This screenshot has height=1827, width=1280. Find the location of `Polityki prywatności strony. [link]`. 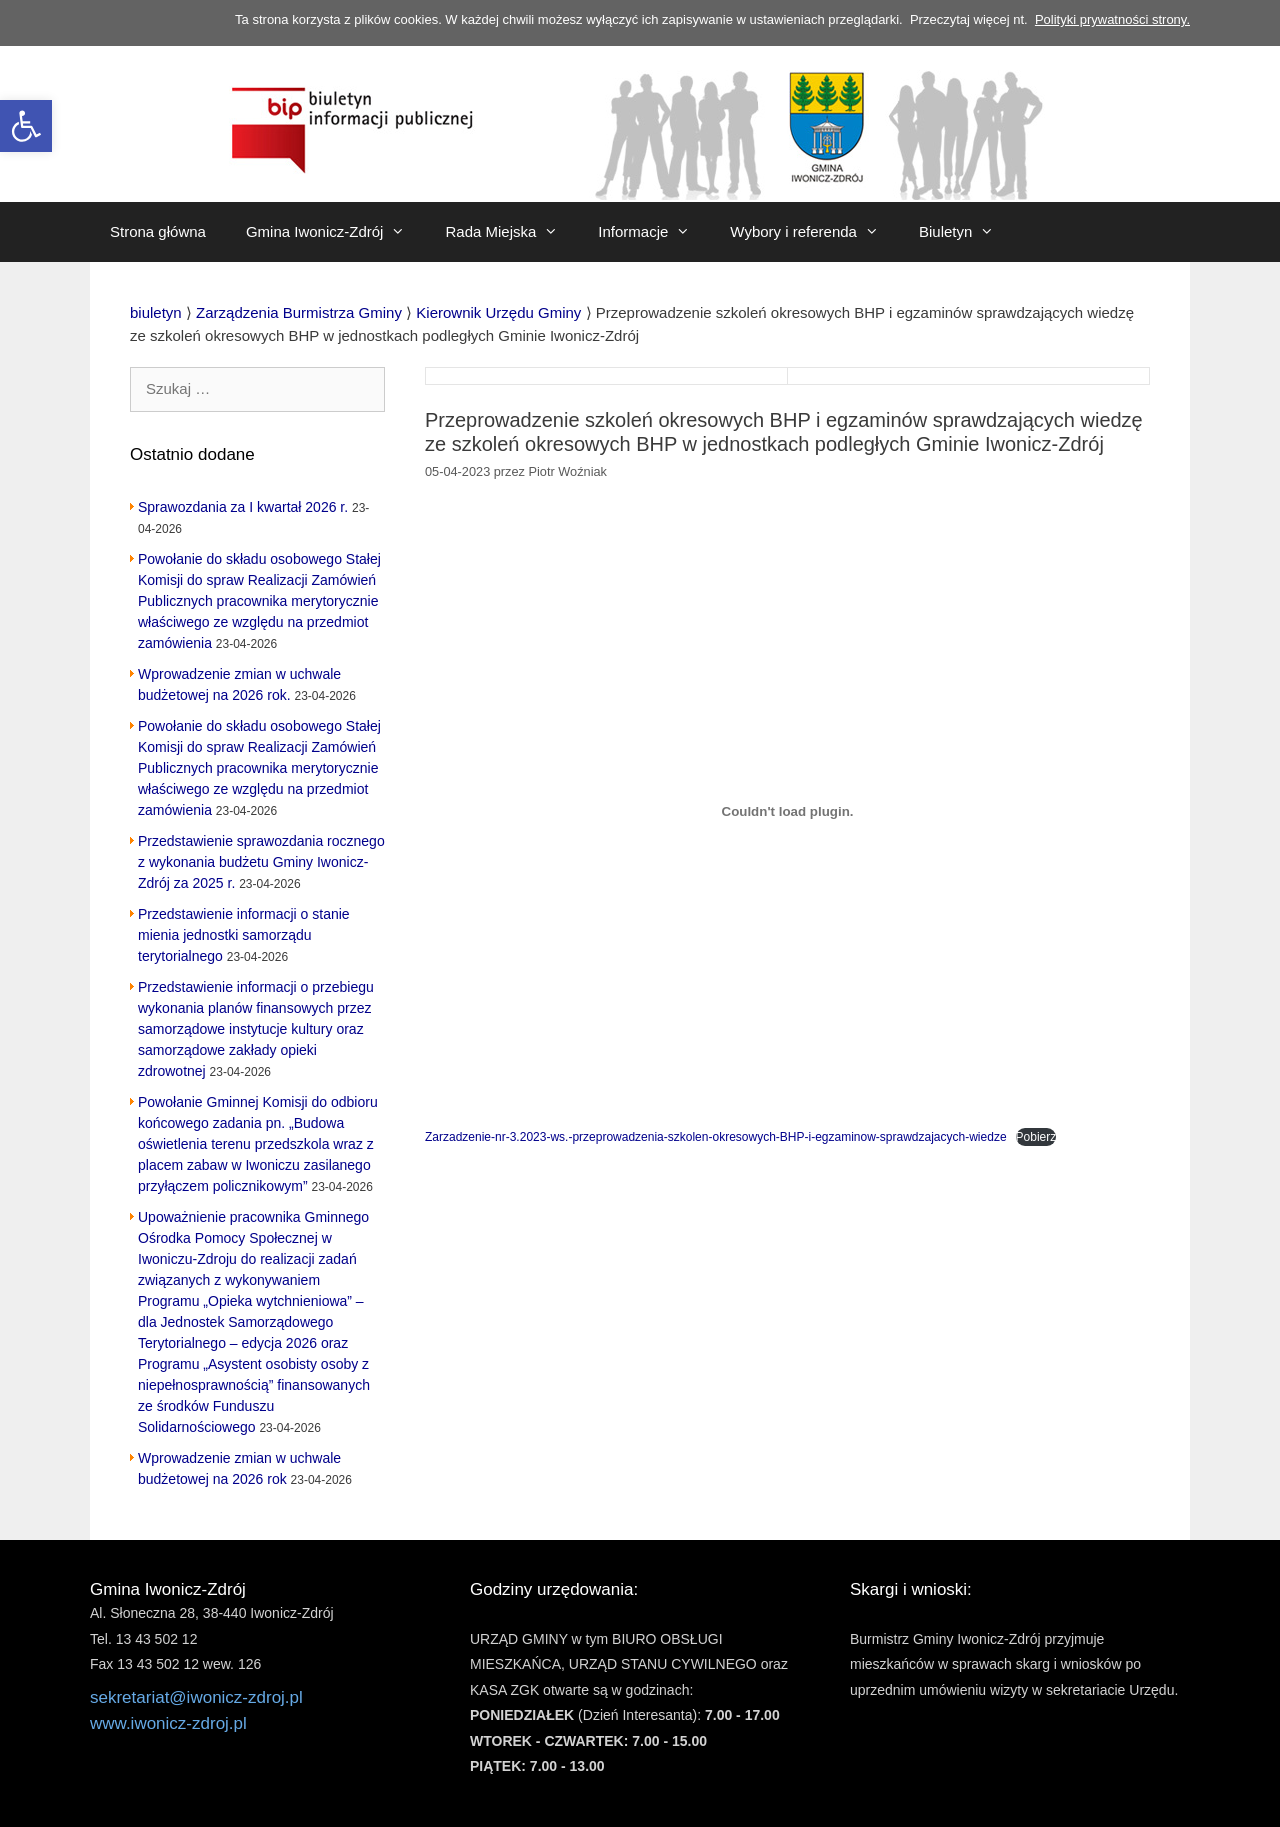

Polityki prywatności strony. [link] is located at coordinates (1112, 19).